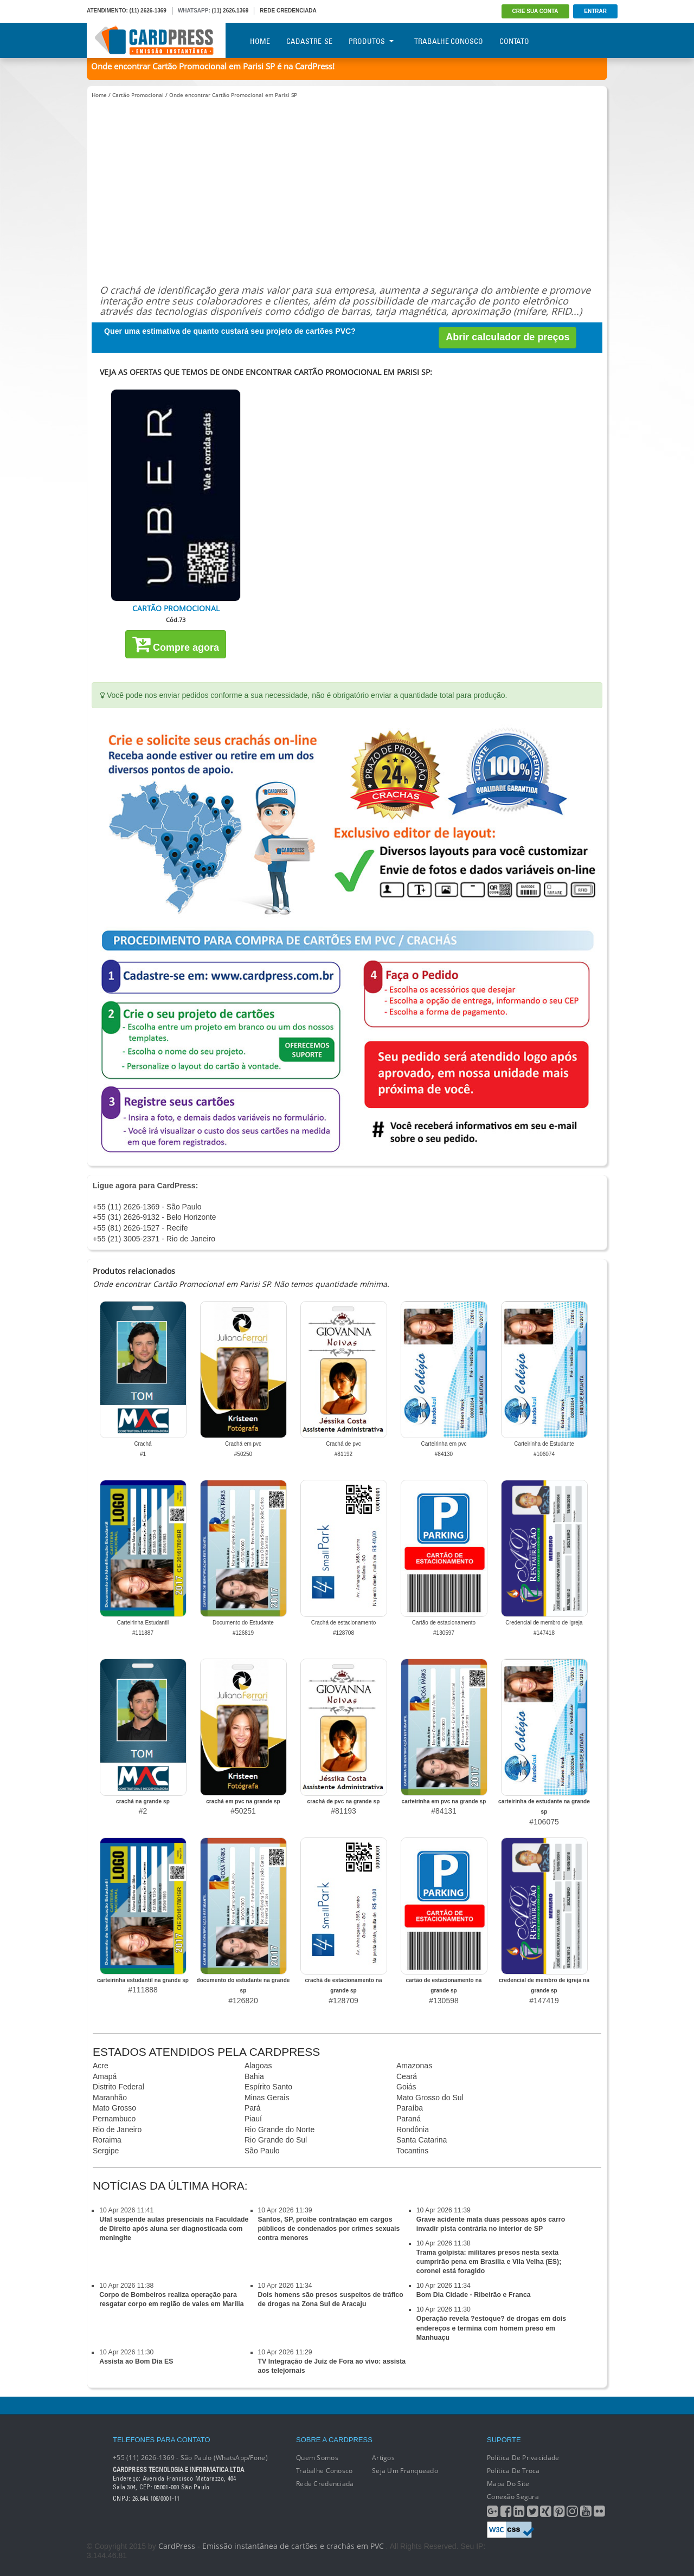 The image size is (694, 2576). Describe the element at coordinates (276, 2139) in the screenshot. I see `Rio Grande do Sul` at that location.